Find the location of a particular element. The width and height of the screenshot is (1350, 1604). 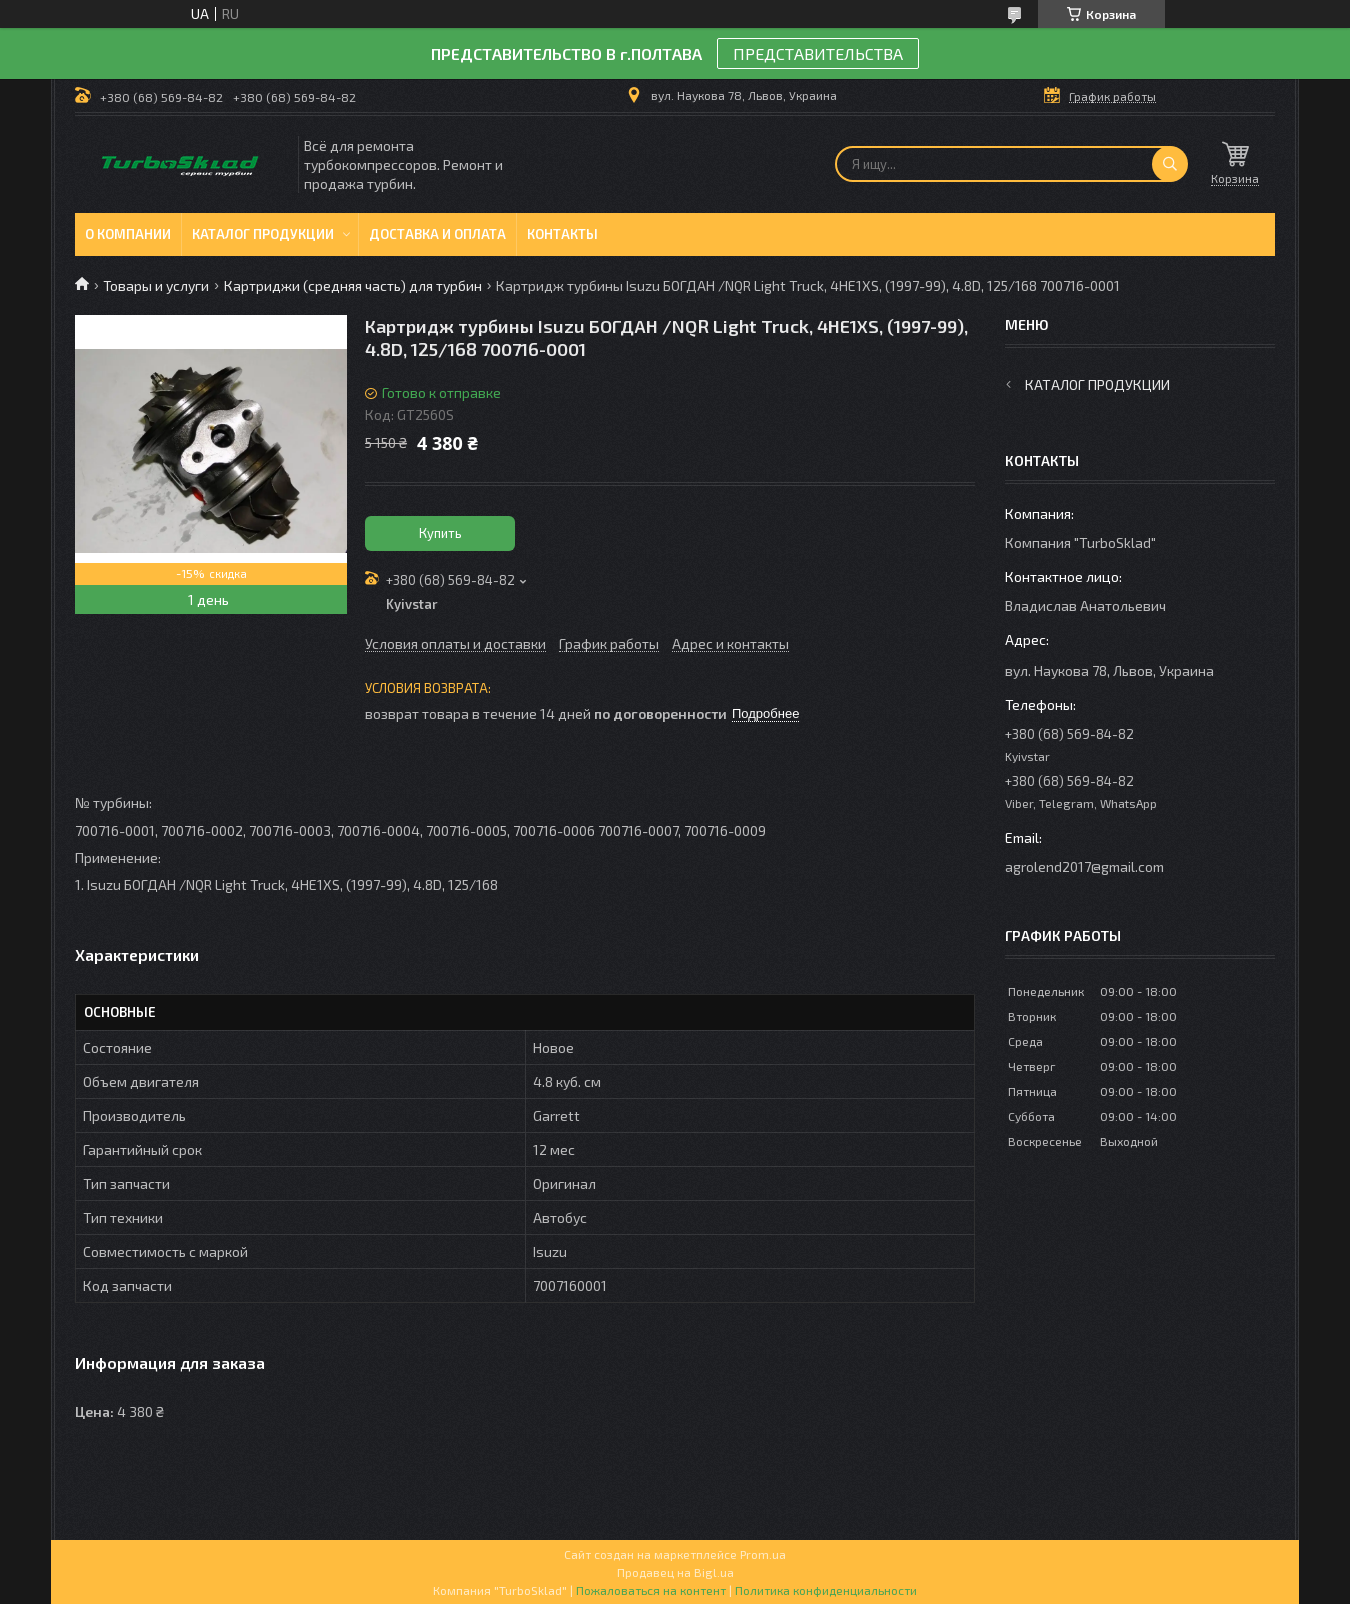

Купить is located at coordinates (440, 533).